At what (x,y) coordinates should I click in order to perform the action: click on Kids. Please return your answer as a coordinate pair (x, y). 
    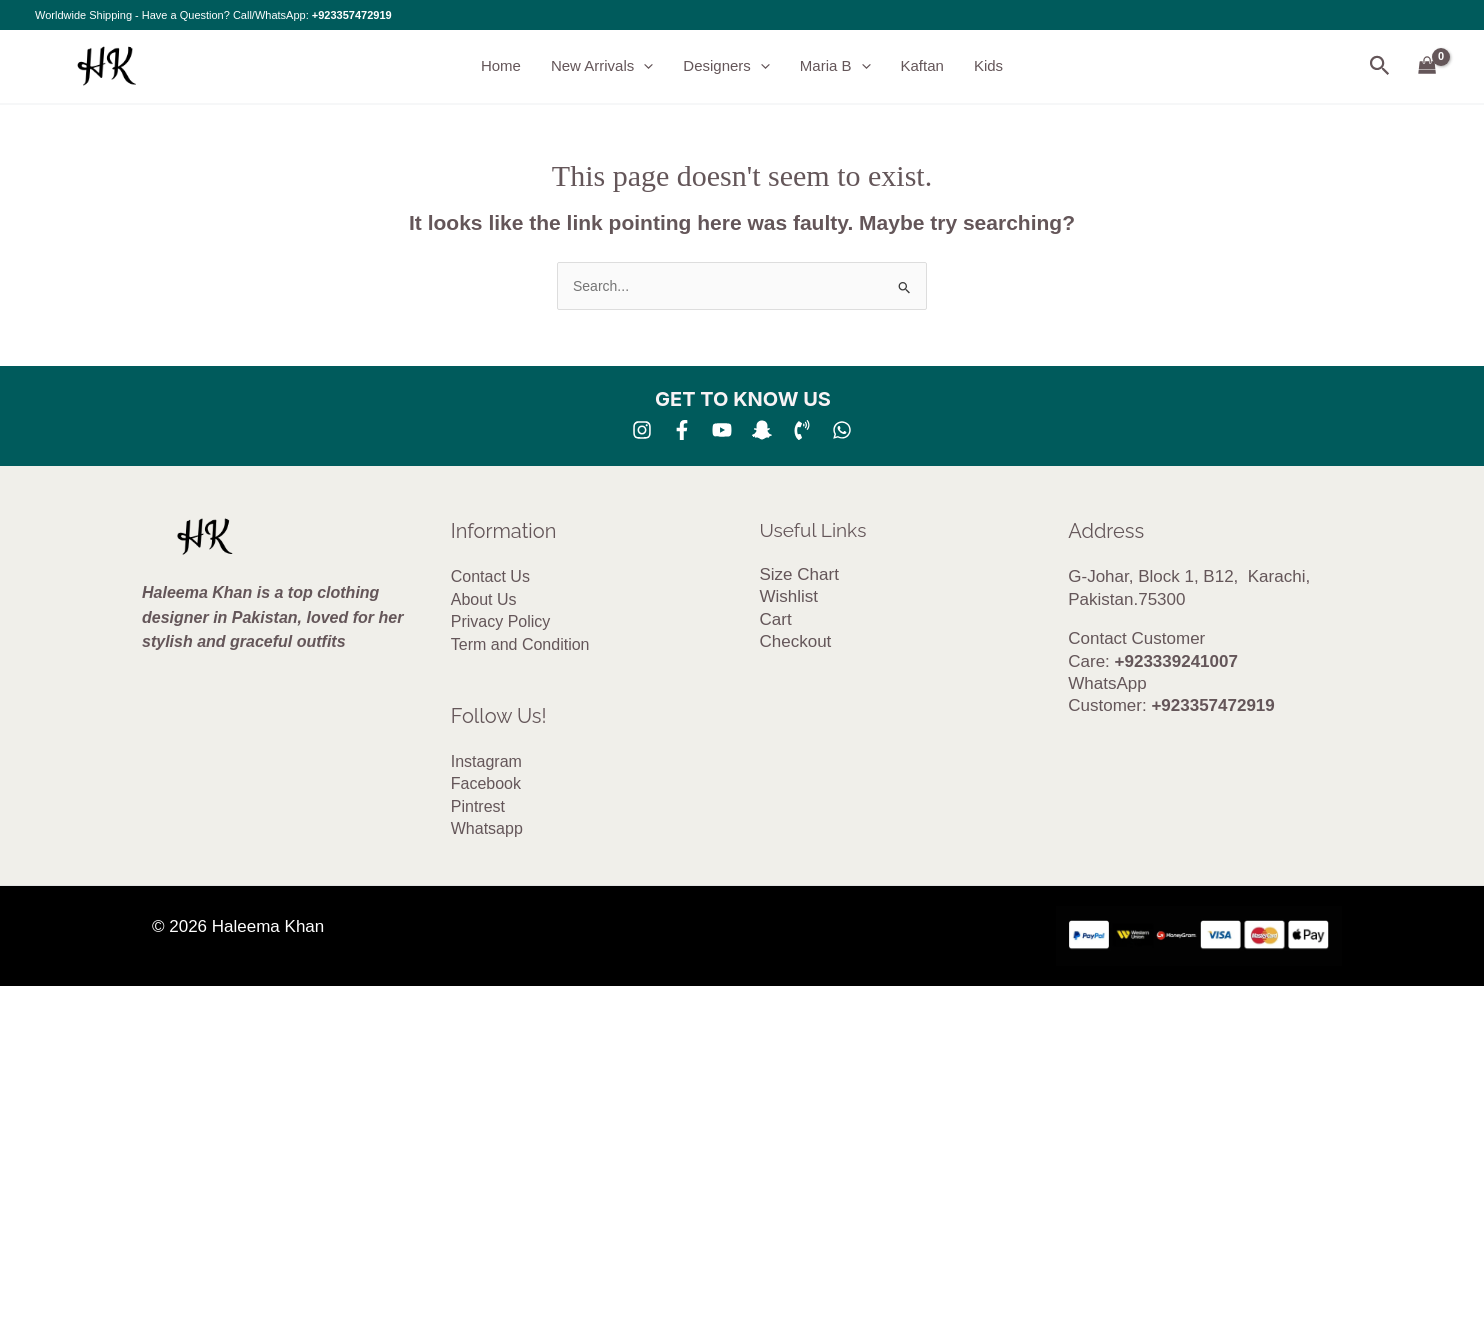
    Looking at the image, I should click on (988, 65).